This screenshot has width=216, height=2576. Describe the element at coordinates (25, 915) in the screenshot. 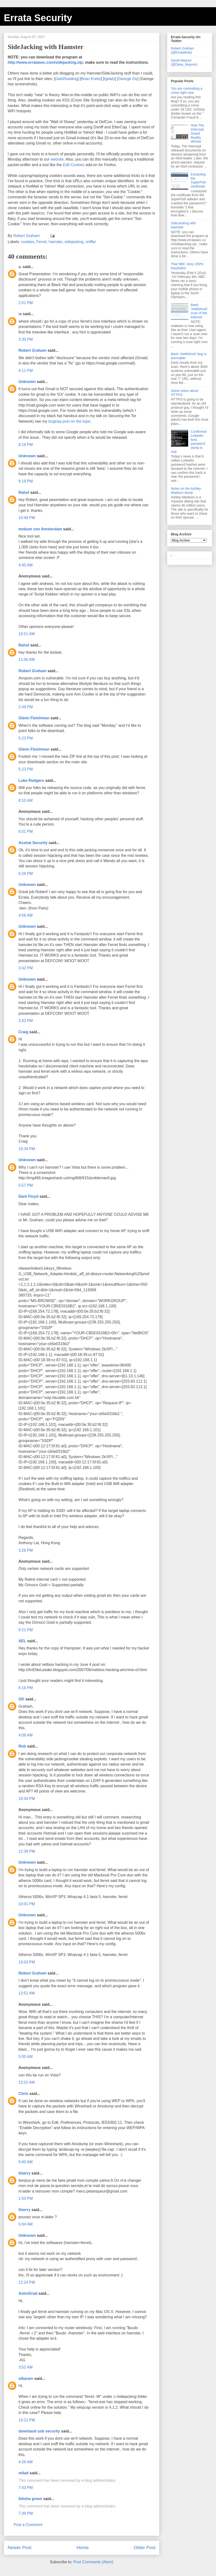

I see `4:56 AM` at that location.